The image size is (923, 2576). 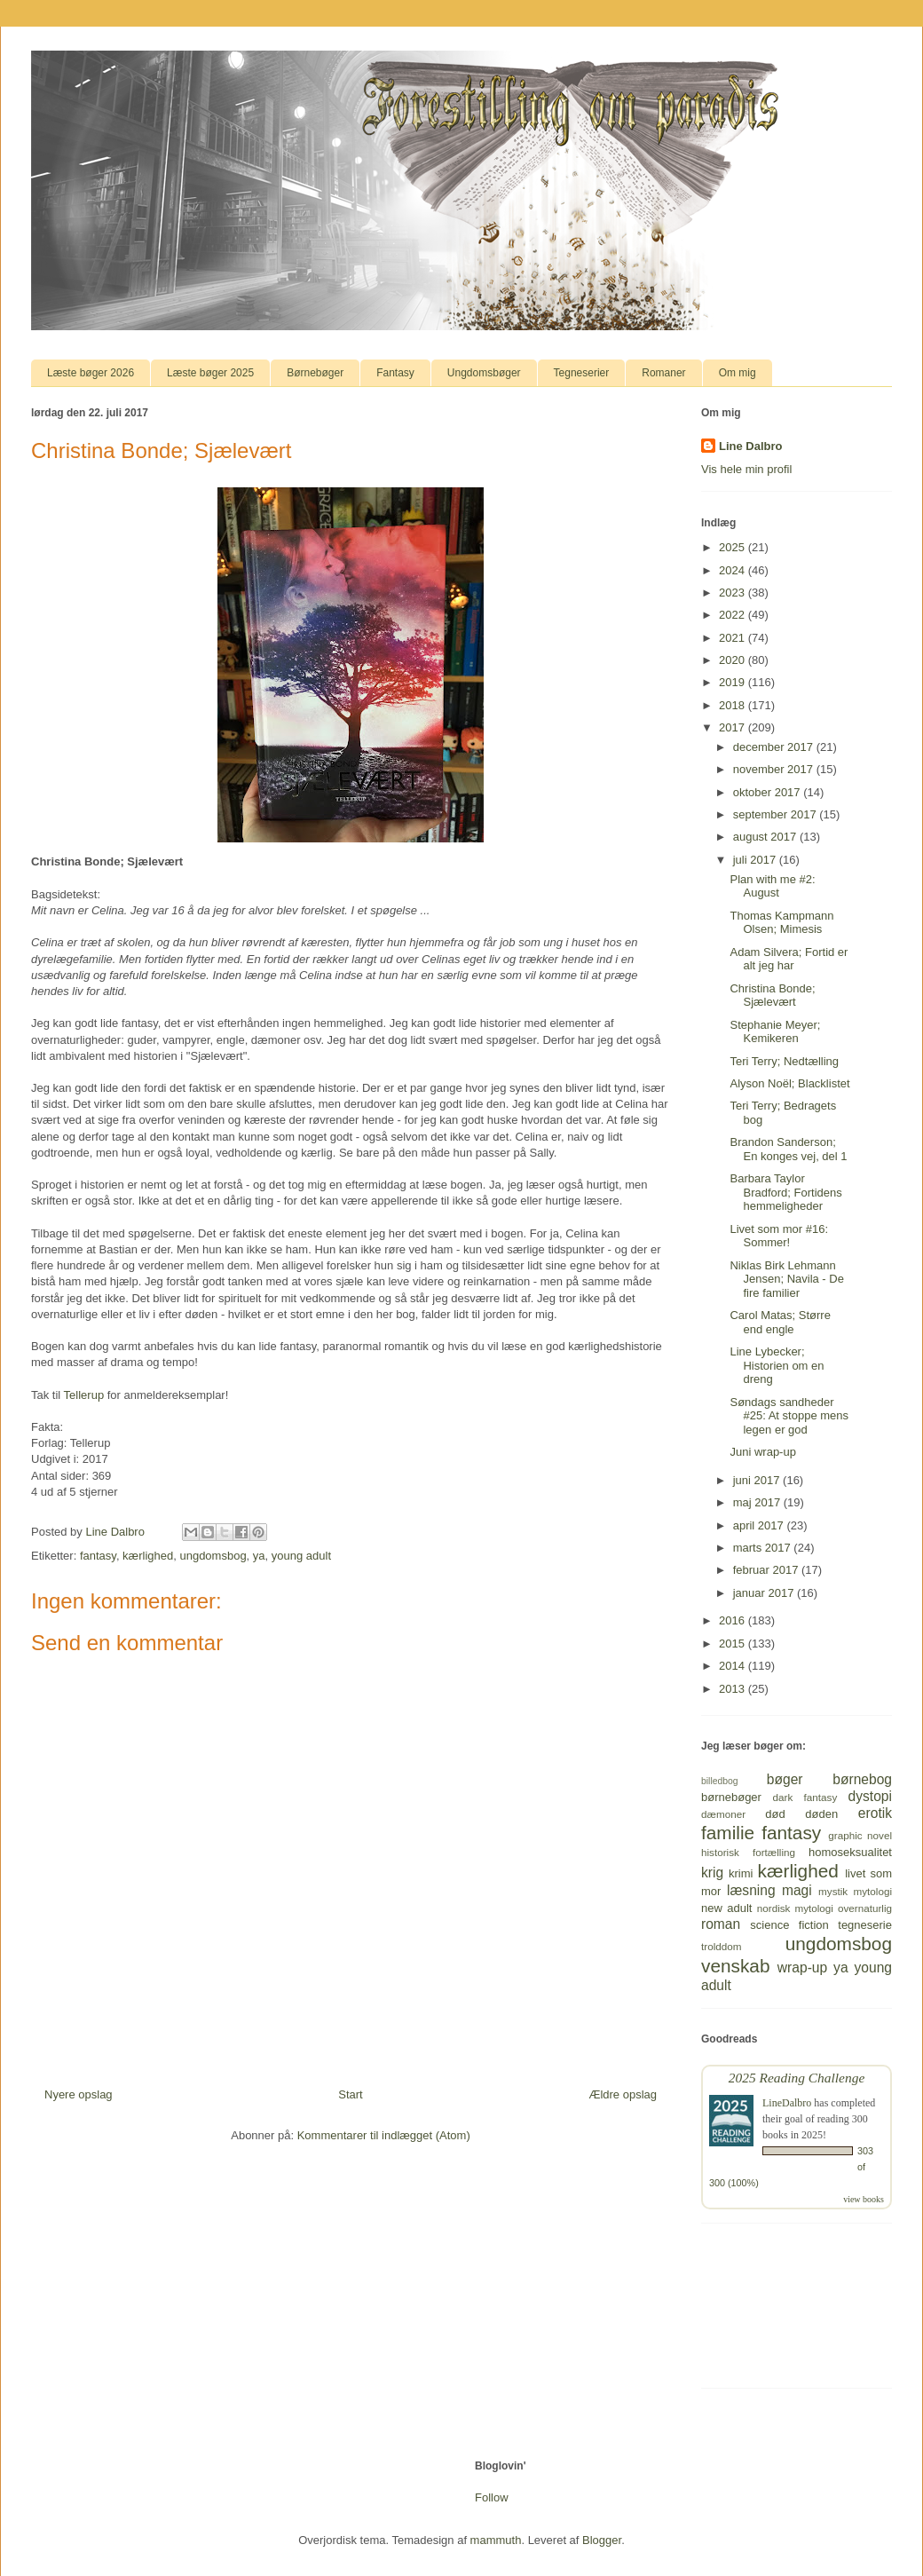 I want to click on roman, so click(x=720, y=1924).